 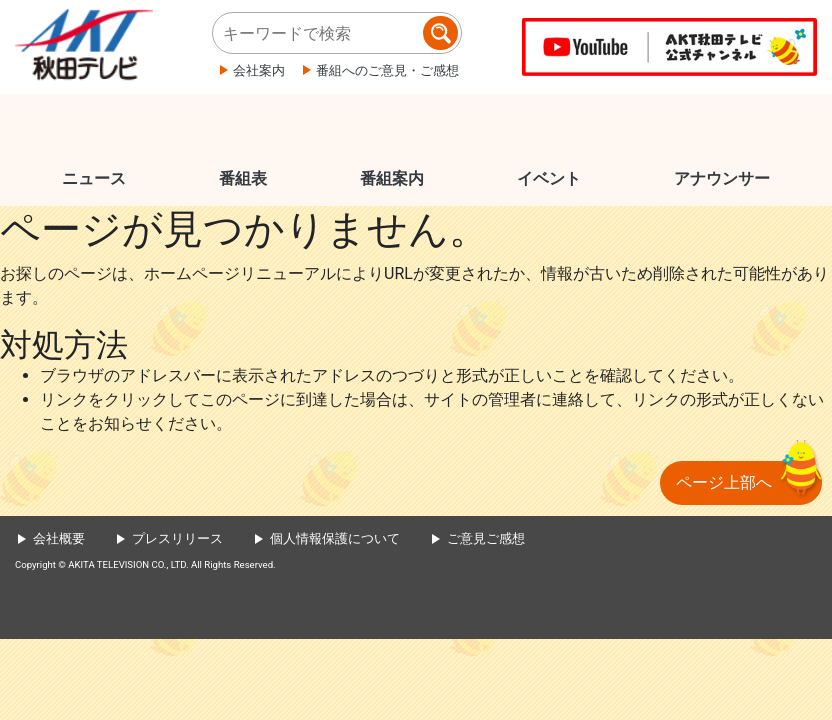 What do you see at coordinates (177, 538) in the screenshot?
I see `プレスリリース` at bounding box center [177, 538].